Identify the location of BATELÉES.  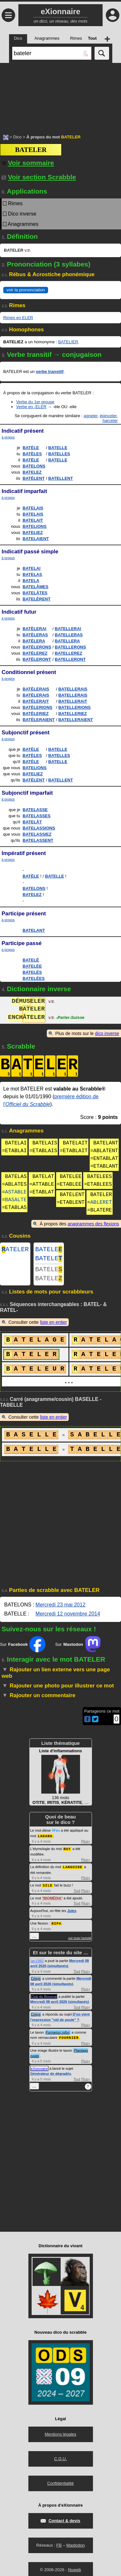
(34, 978).